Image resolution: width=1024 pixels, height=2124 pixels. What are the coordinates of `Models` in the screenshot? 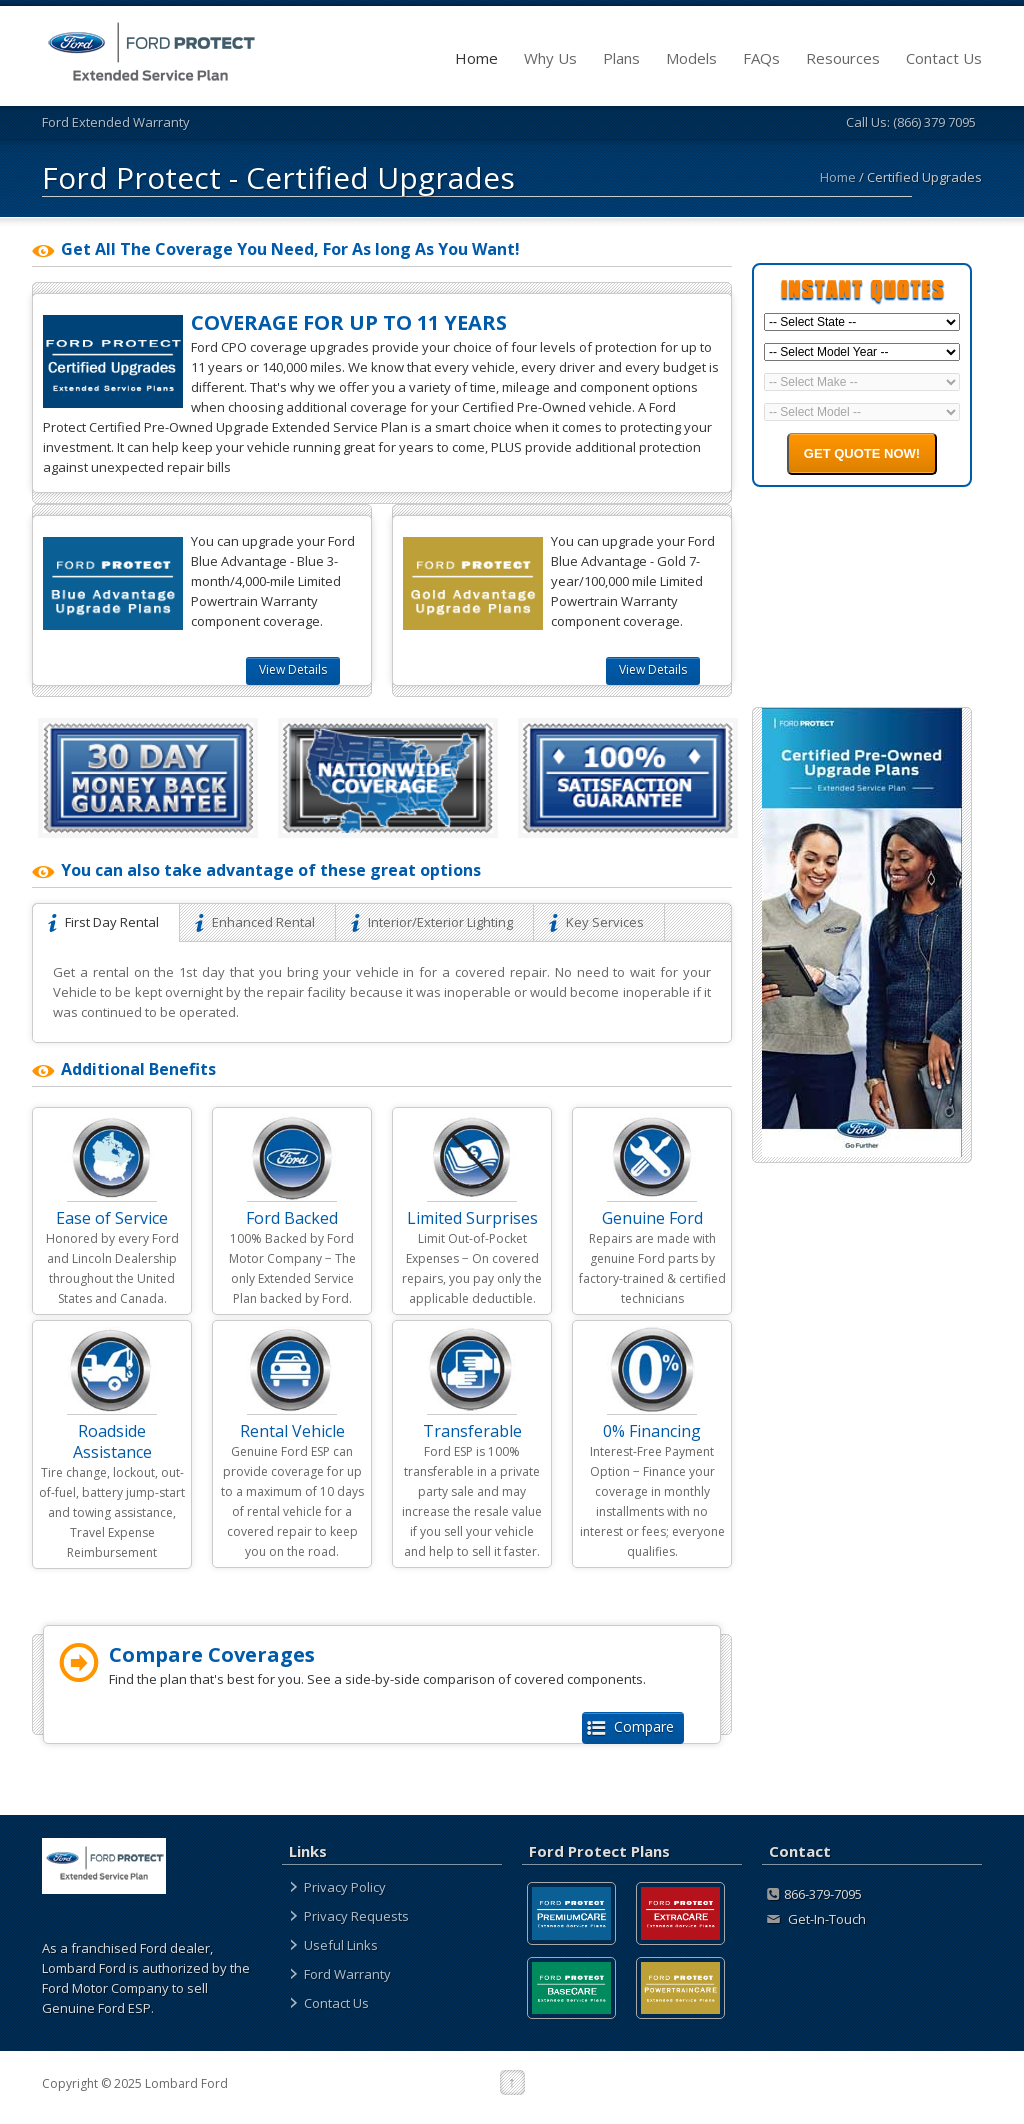 It's located at (691, 58).